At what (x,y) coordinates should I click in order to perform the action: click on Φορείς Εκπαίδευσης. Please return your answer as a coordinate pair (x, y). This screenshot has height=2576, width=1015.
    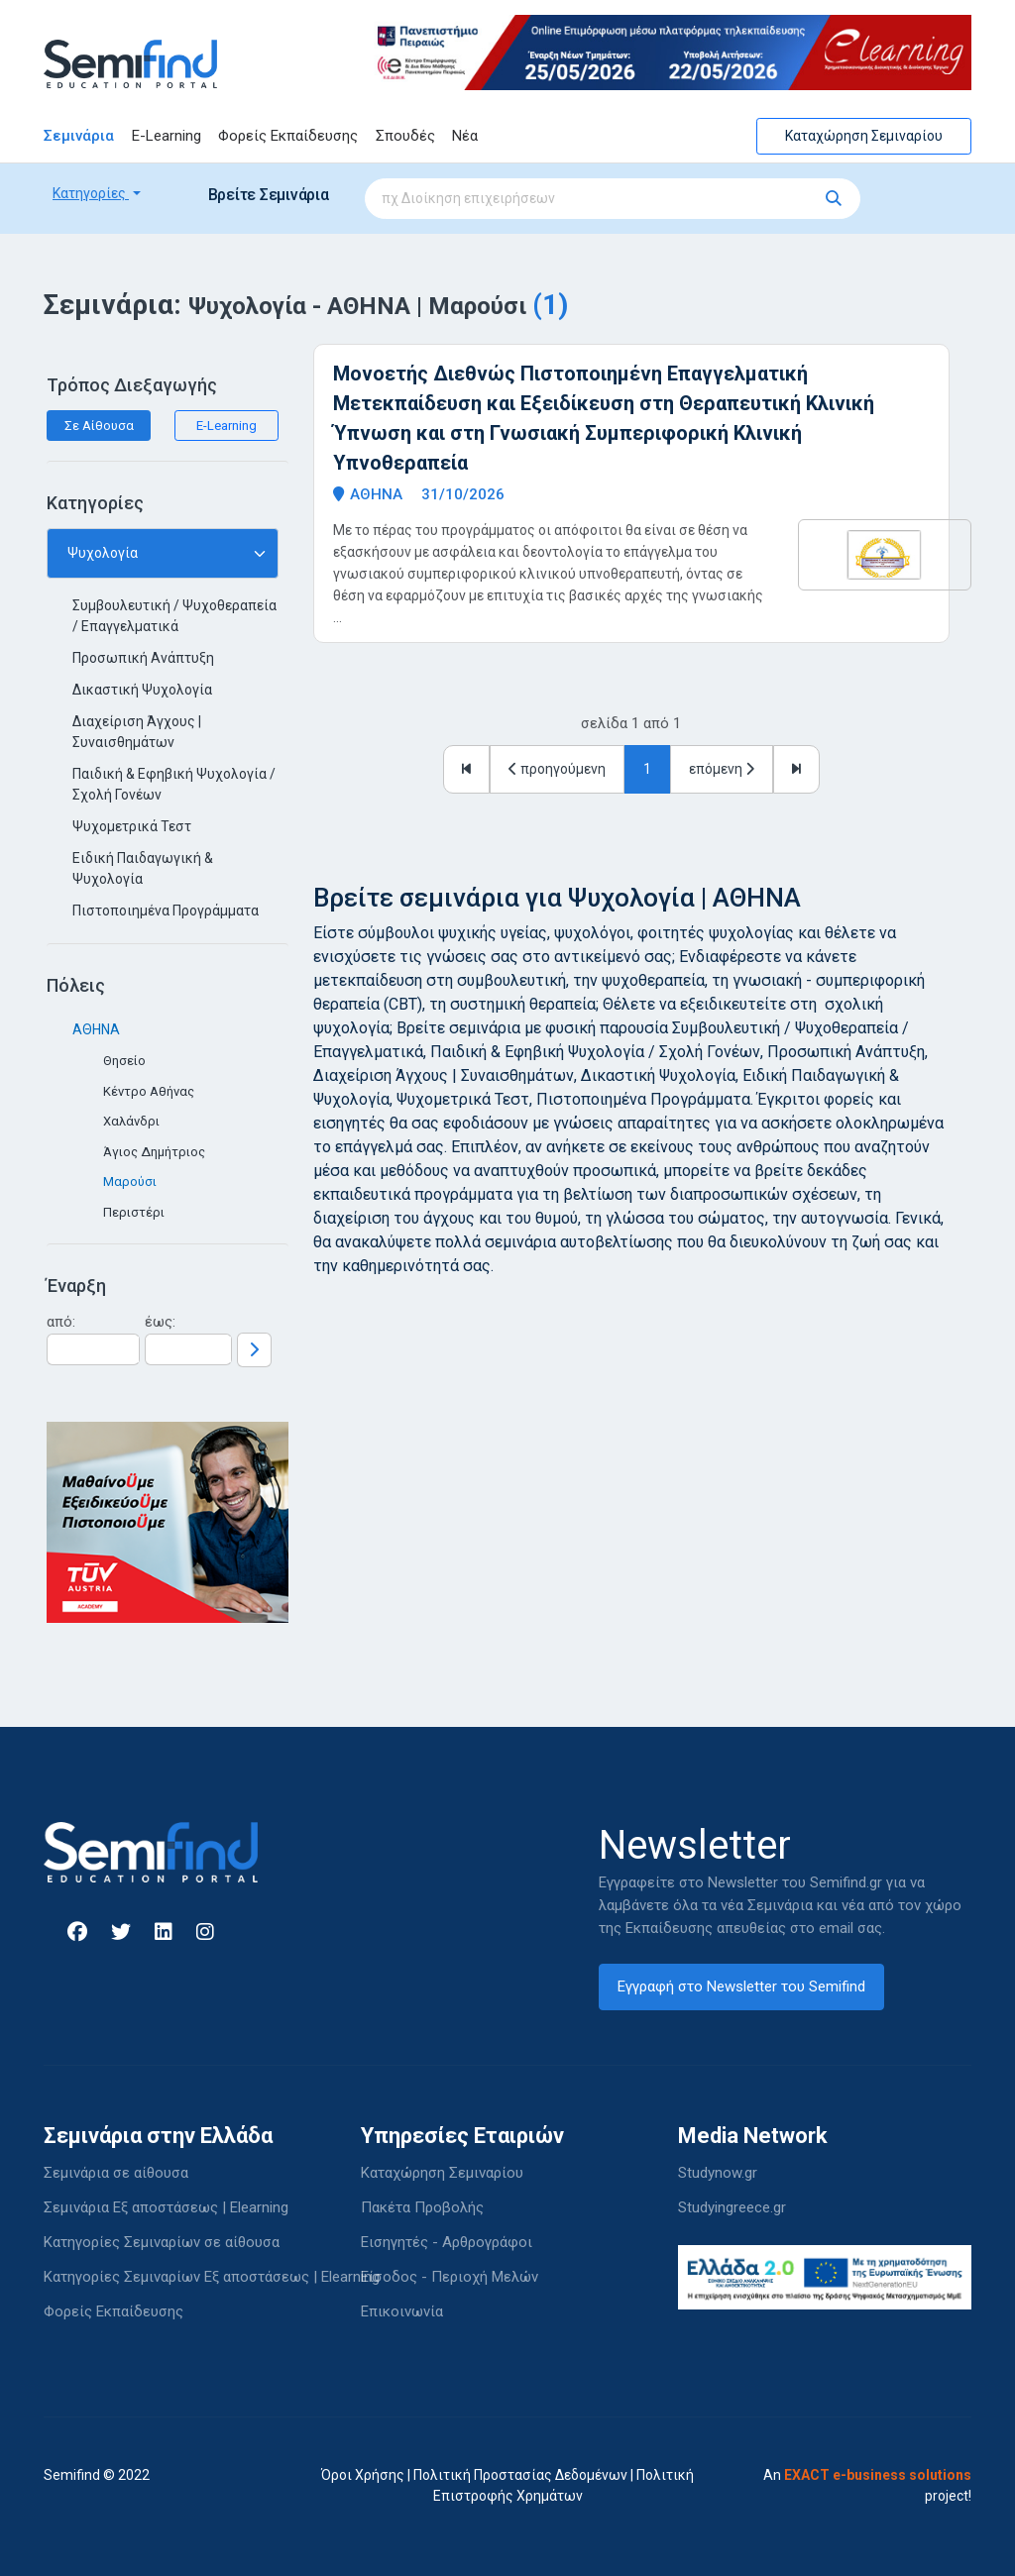
    Looking at the image, I should click on (288, 136).